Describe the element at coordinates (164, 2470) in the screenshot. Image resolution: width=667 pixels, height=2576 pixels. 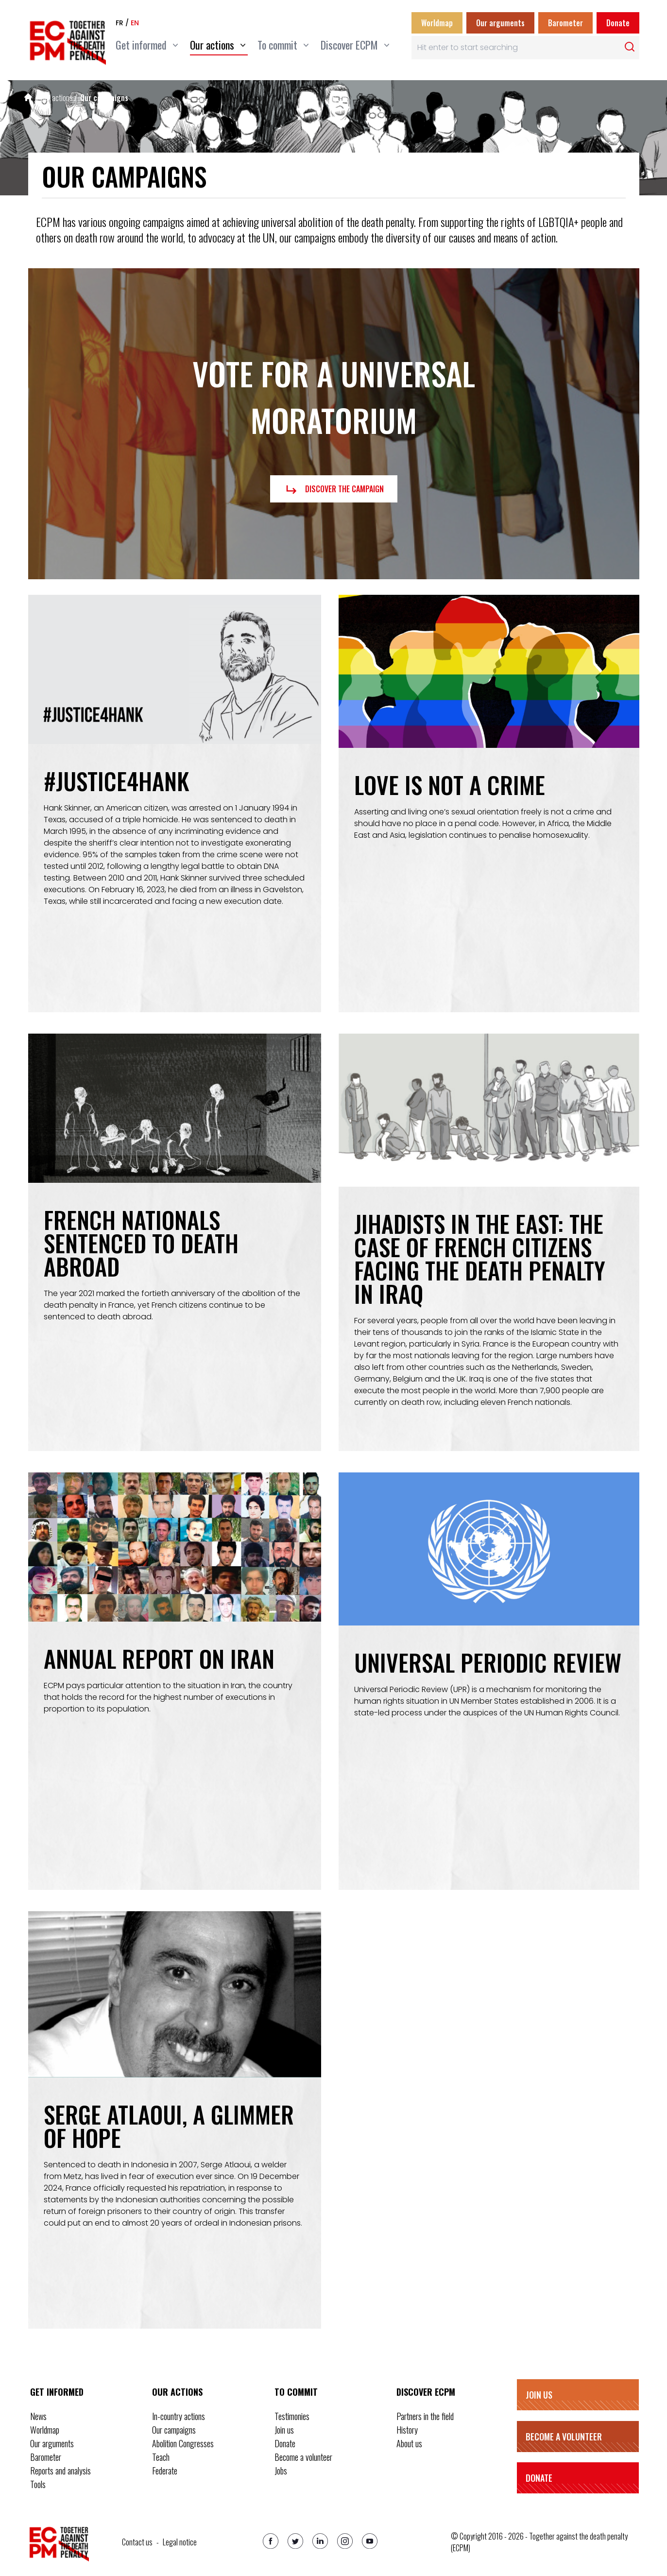
I see `Federate` at that location.